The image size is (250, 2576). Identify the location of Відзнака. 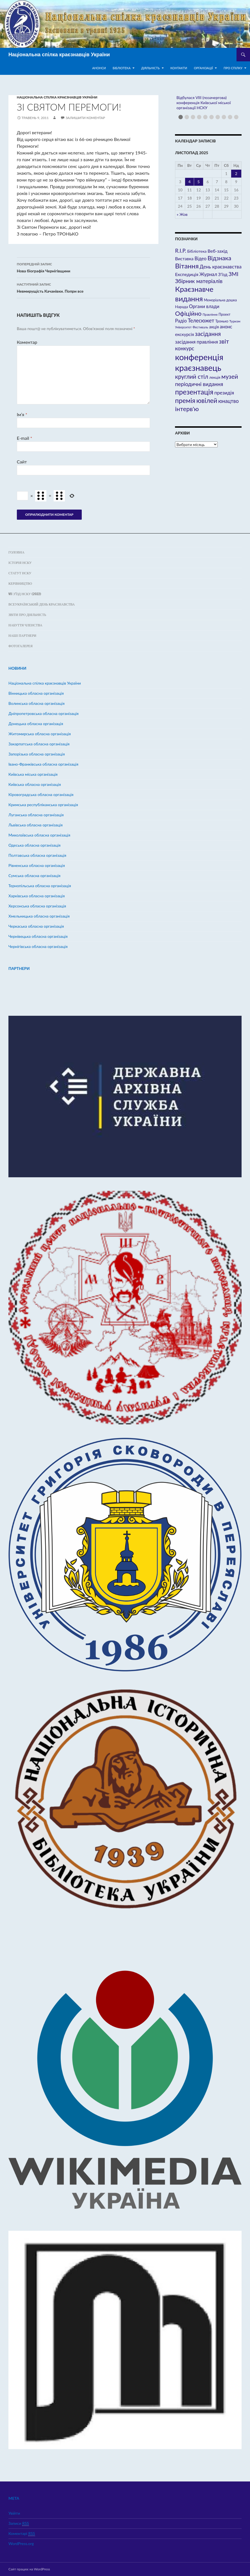
(219, 257).